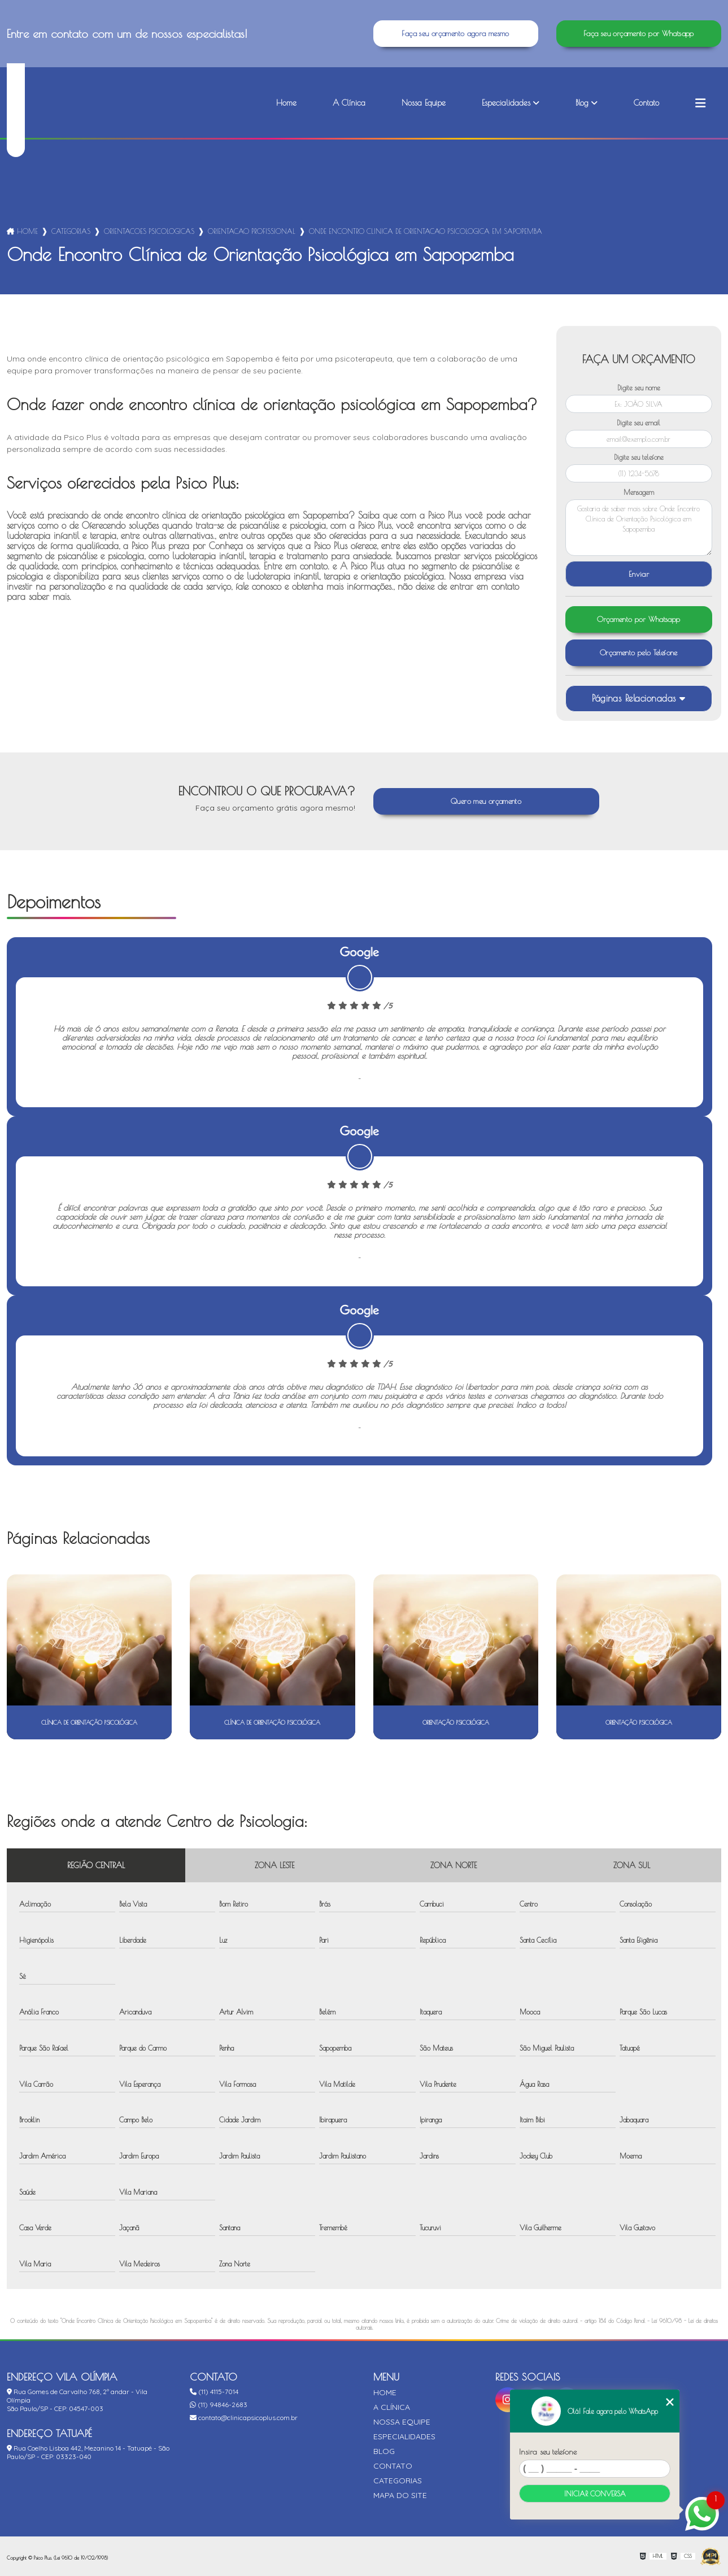 The image size is (728, 2576). Describe the element at coordinates (506, 102) in the screenshot. I see `Especialidades` at that location.